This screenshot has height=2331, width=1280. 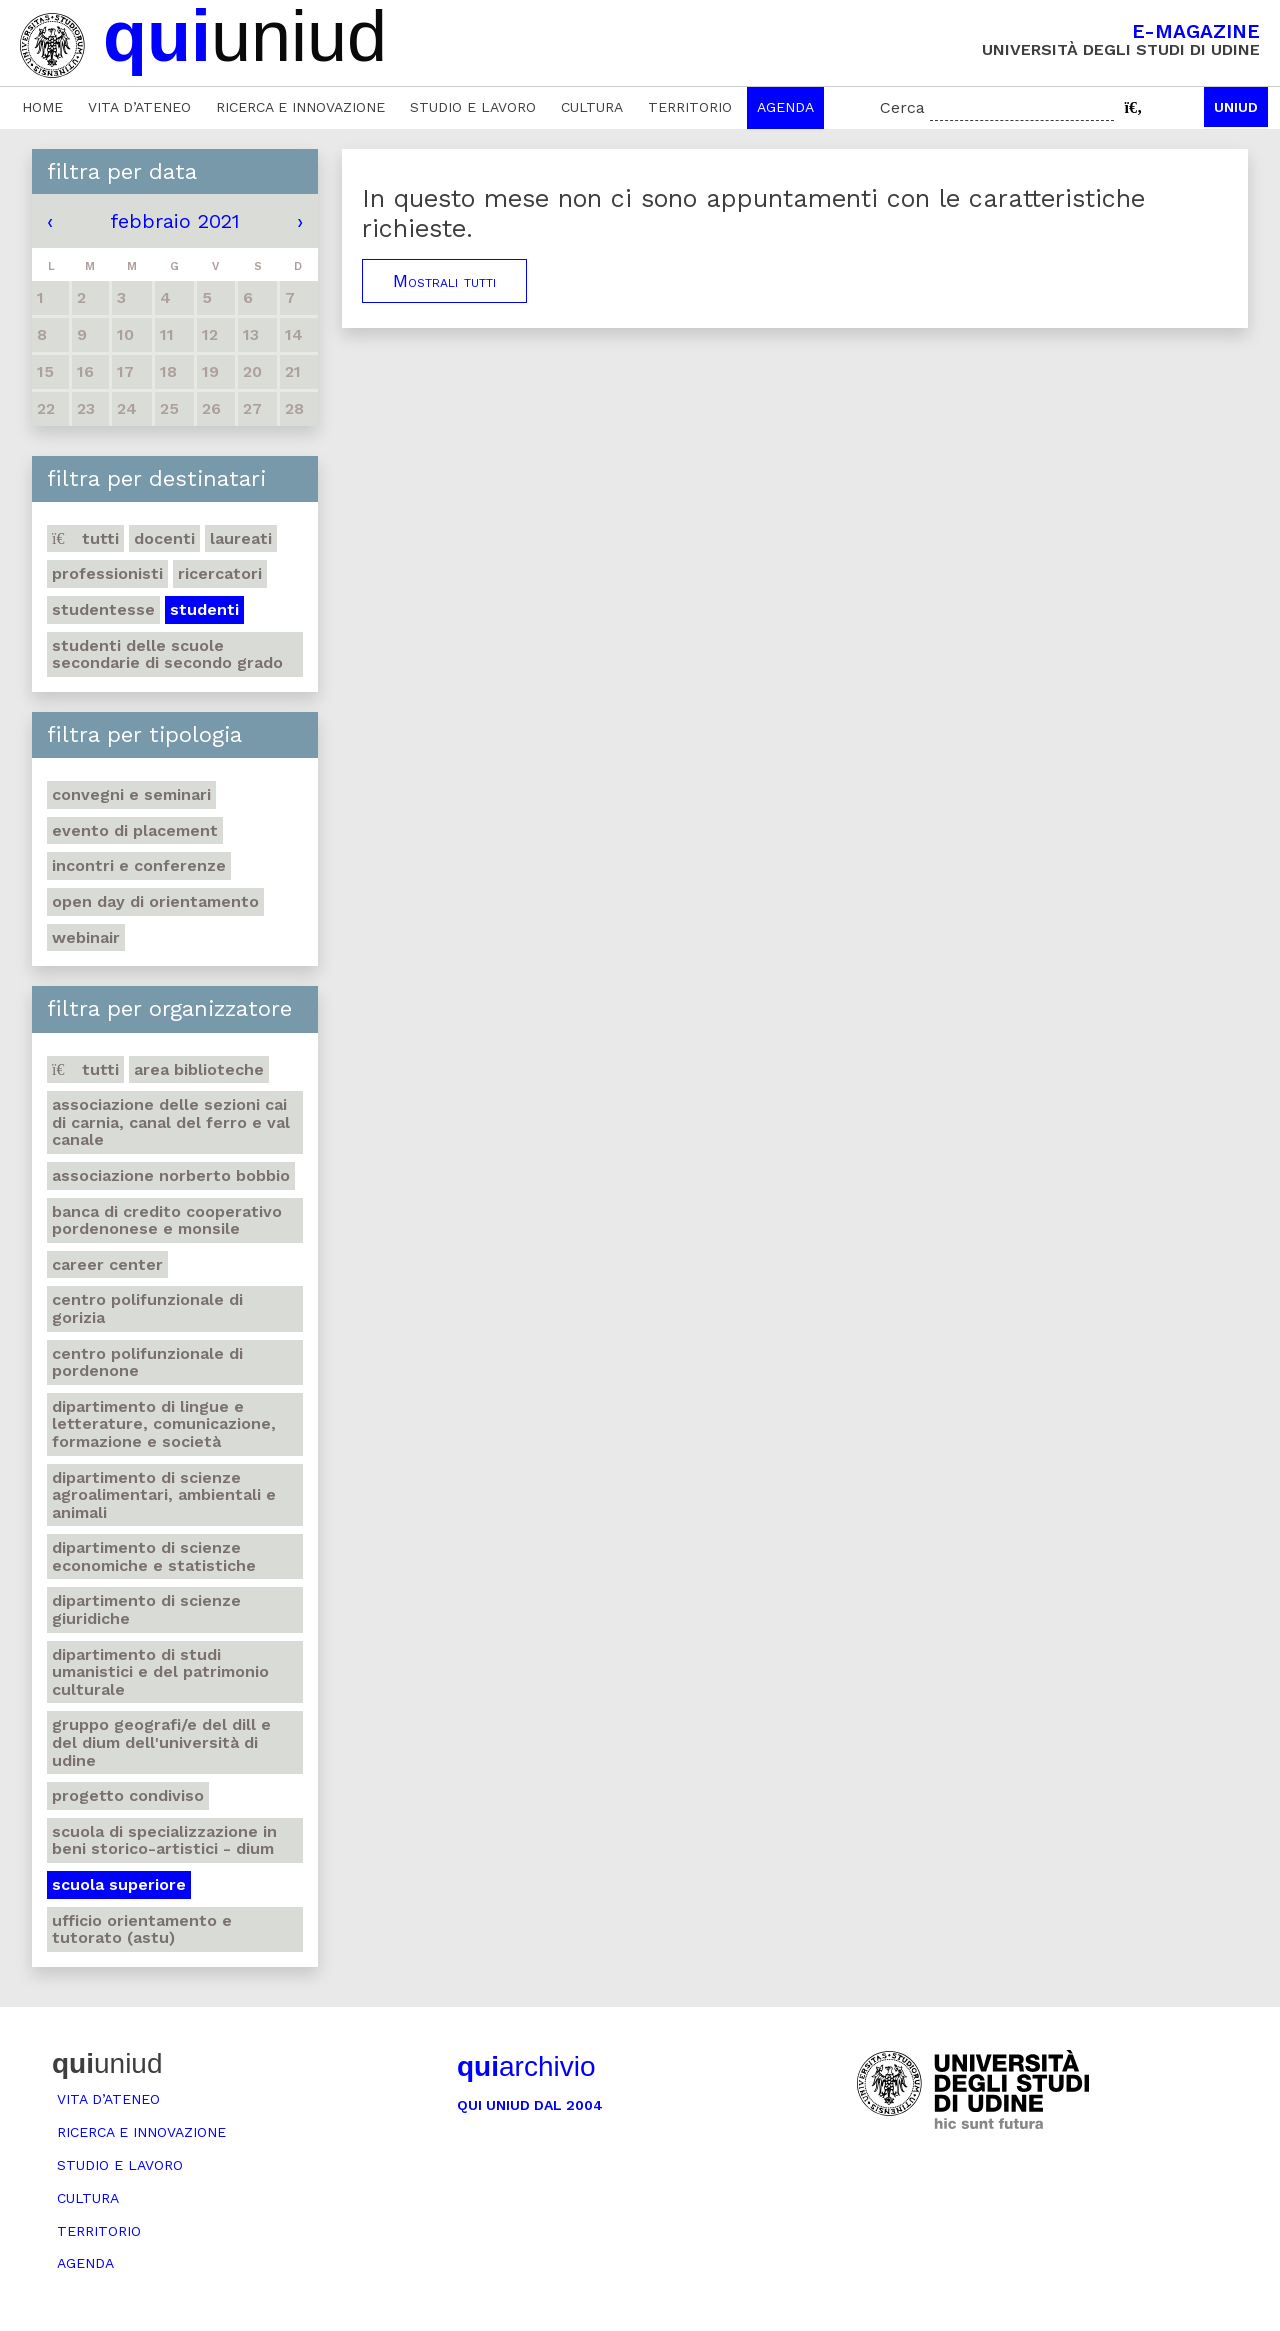 I want to click on Open day di orientamento, so click(x=155, y=901).